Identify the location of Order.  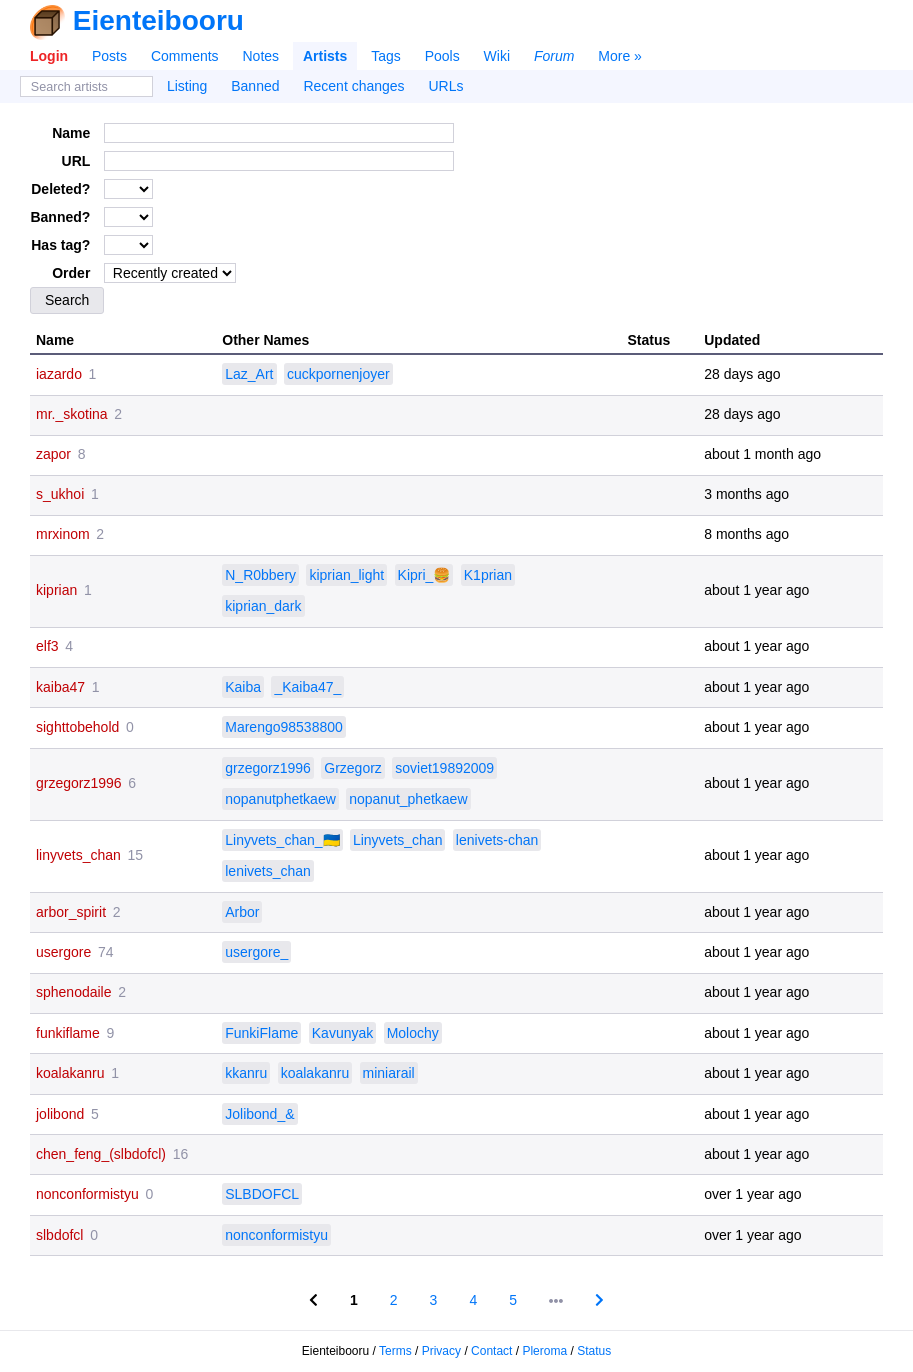
(71, 273).